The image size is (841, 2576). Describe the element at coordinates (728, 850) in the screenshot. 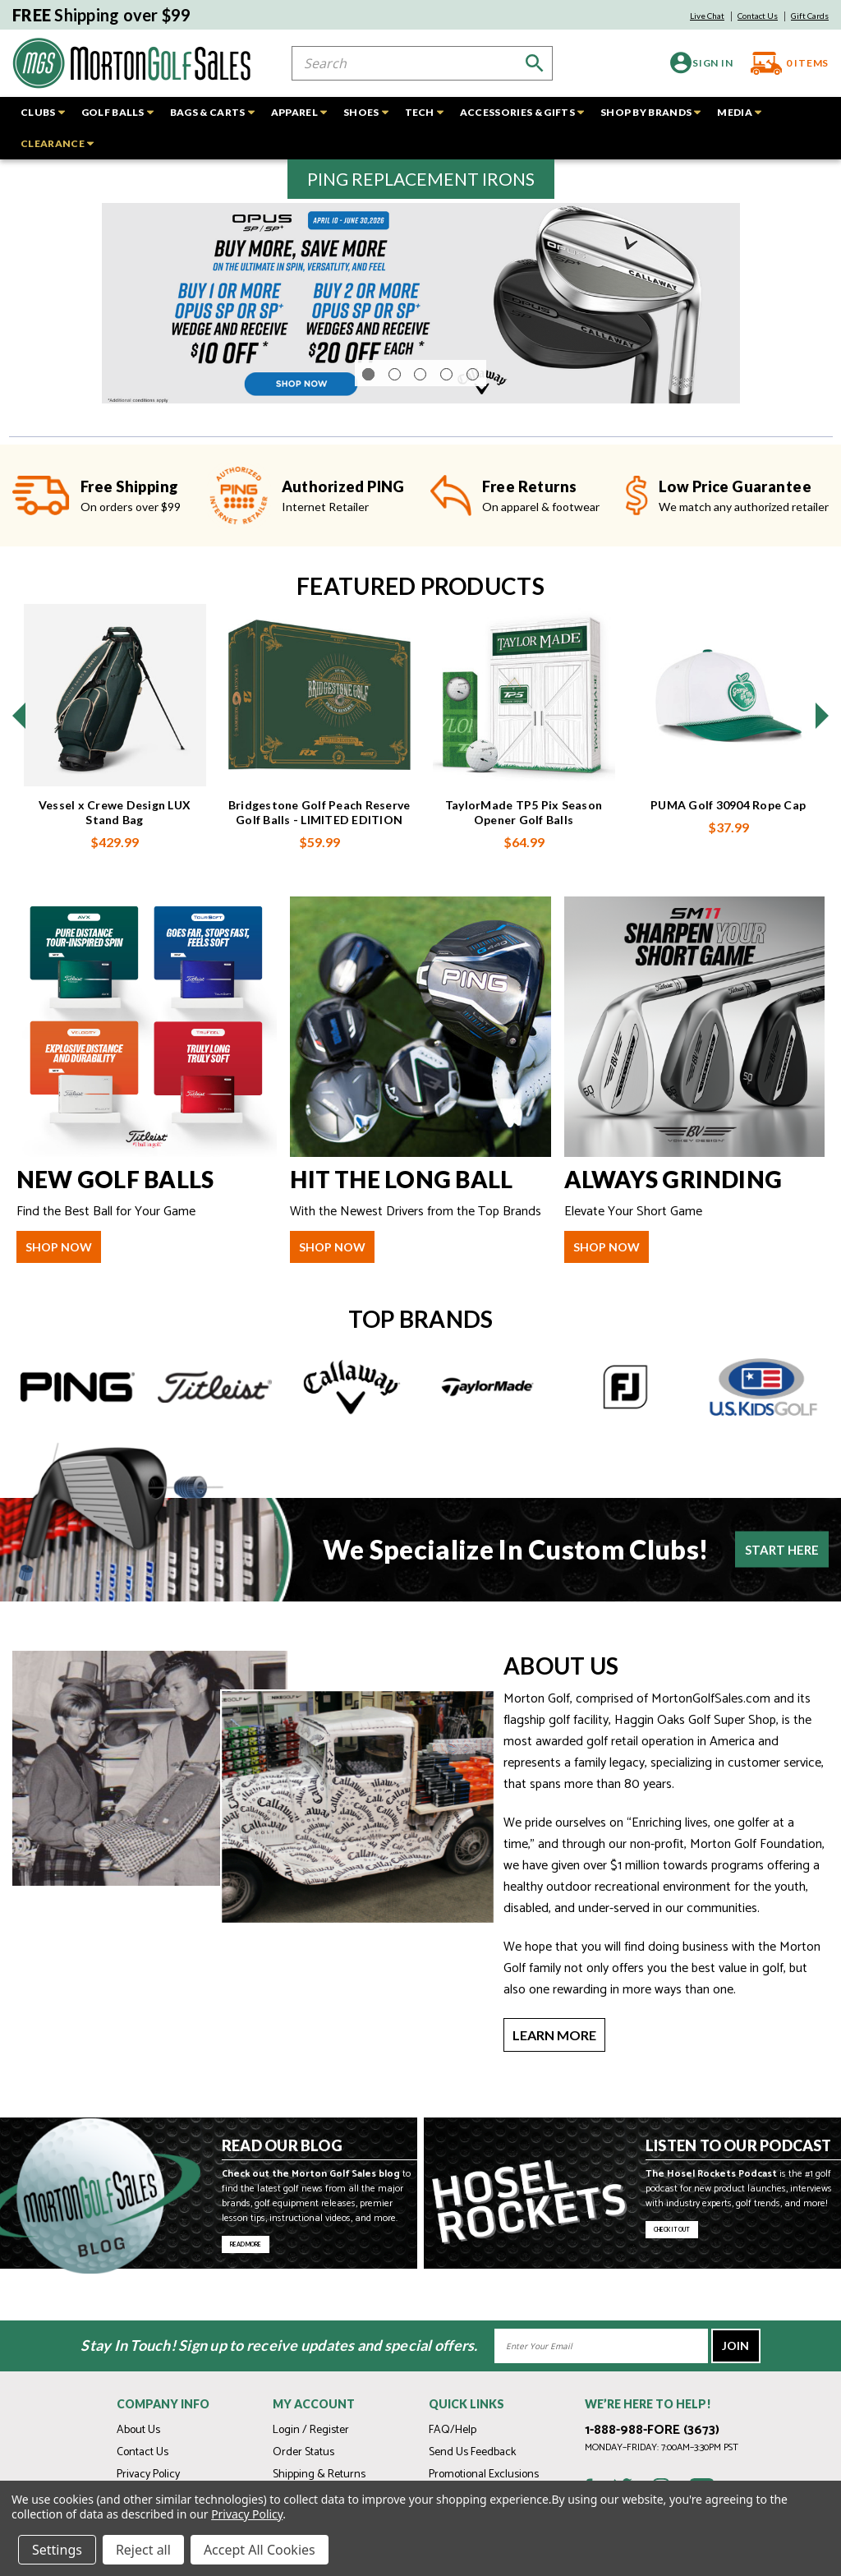

I see `PUMA Golf 30904 Rope Cap [PUMA Golf 30904 Rope Cap, $37.99]` at that location.